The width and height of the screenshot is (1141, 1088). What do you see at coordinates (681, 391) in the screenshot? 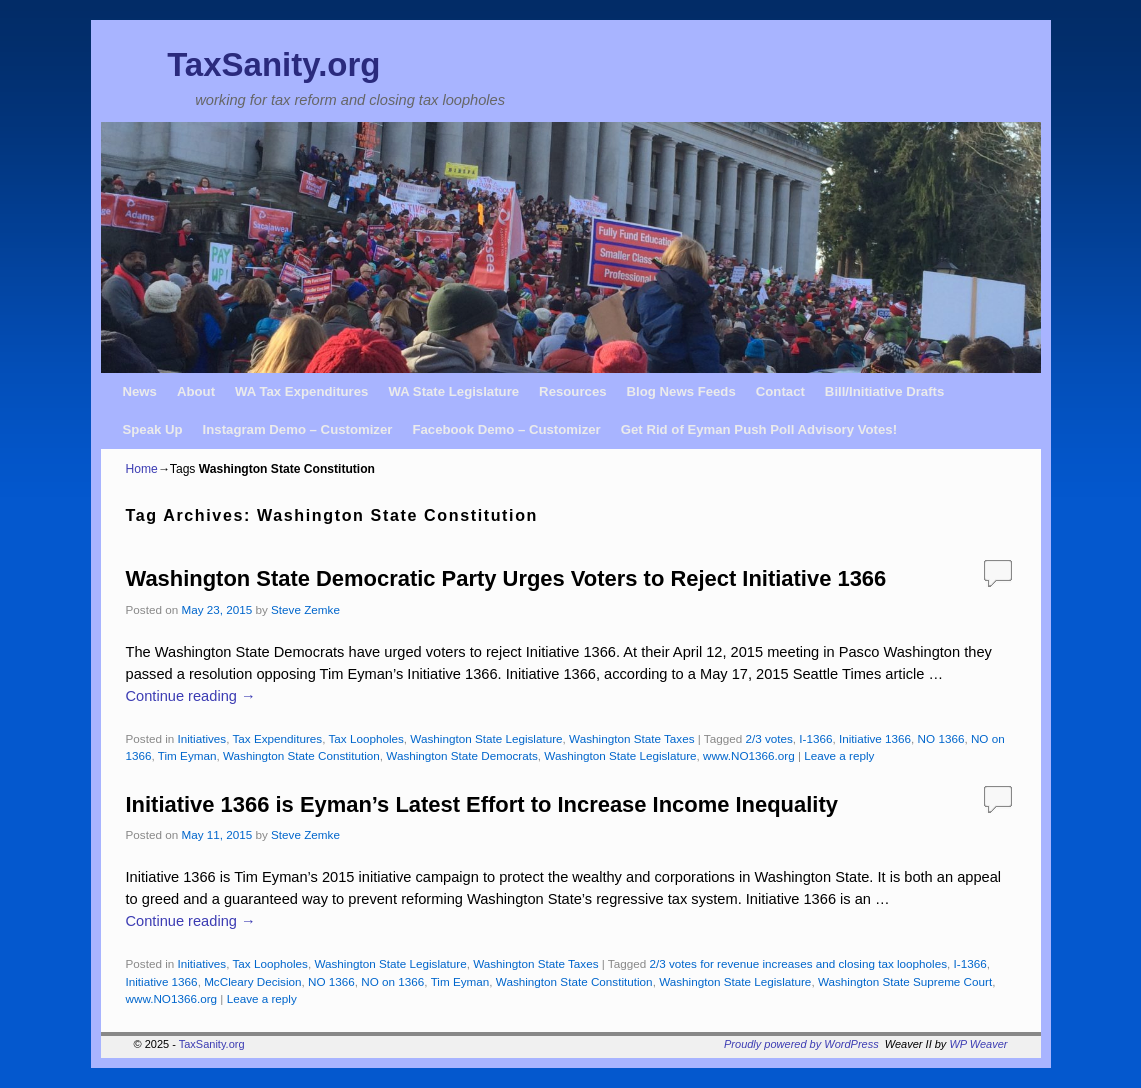
I see `Blog News Feeds` at bounding box center [681, 391].